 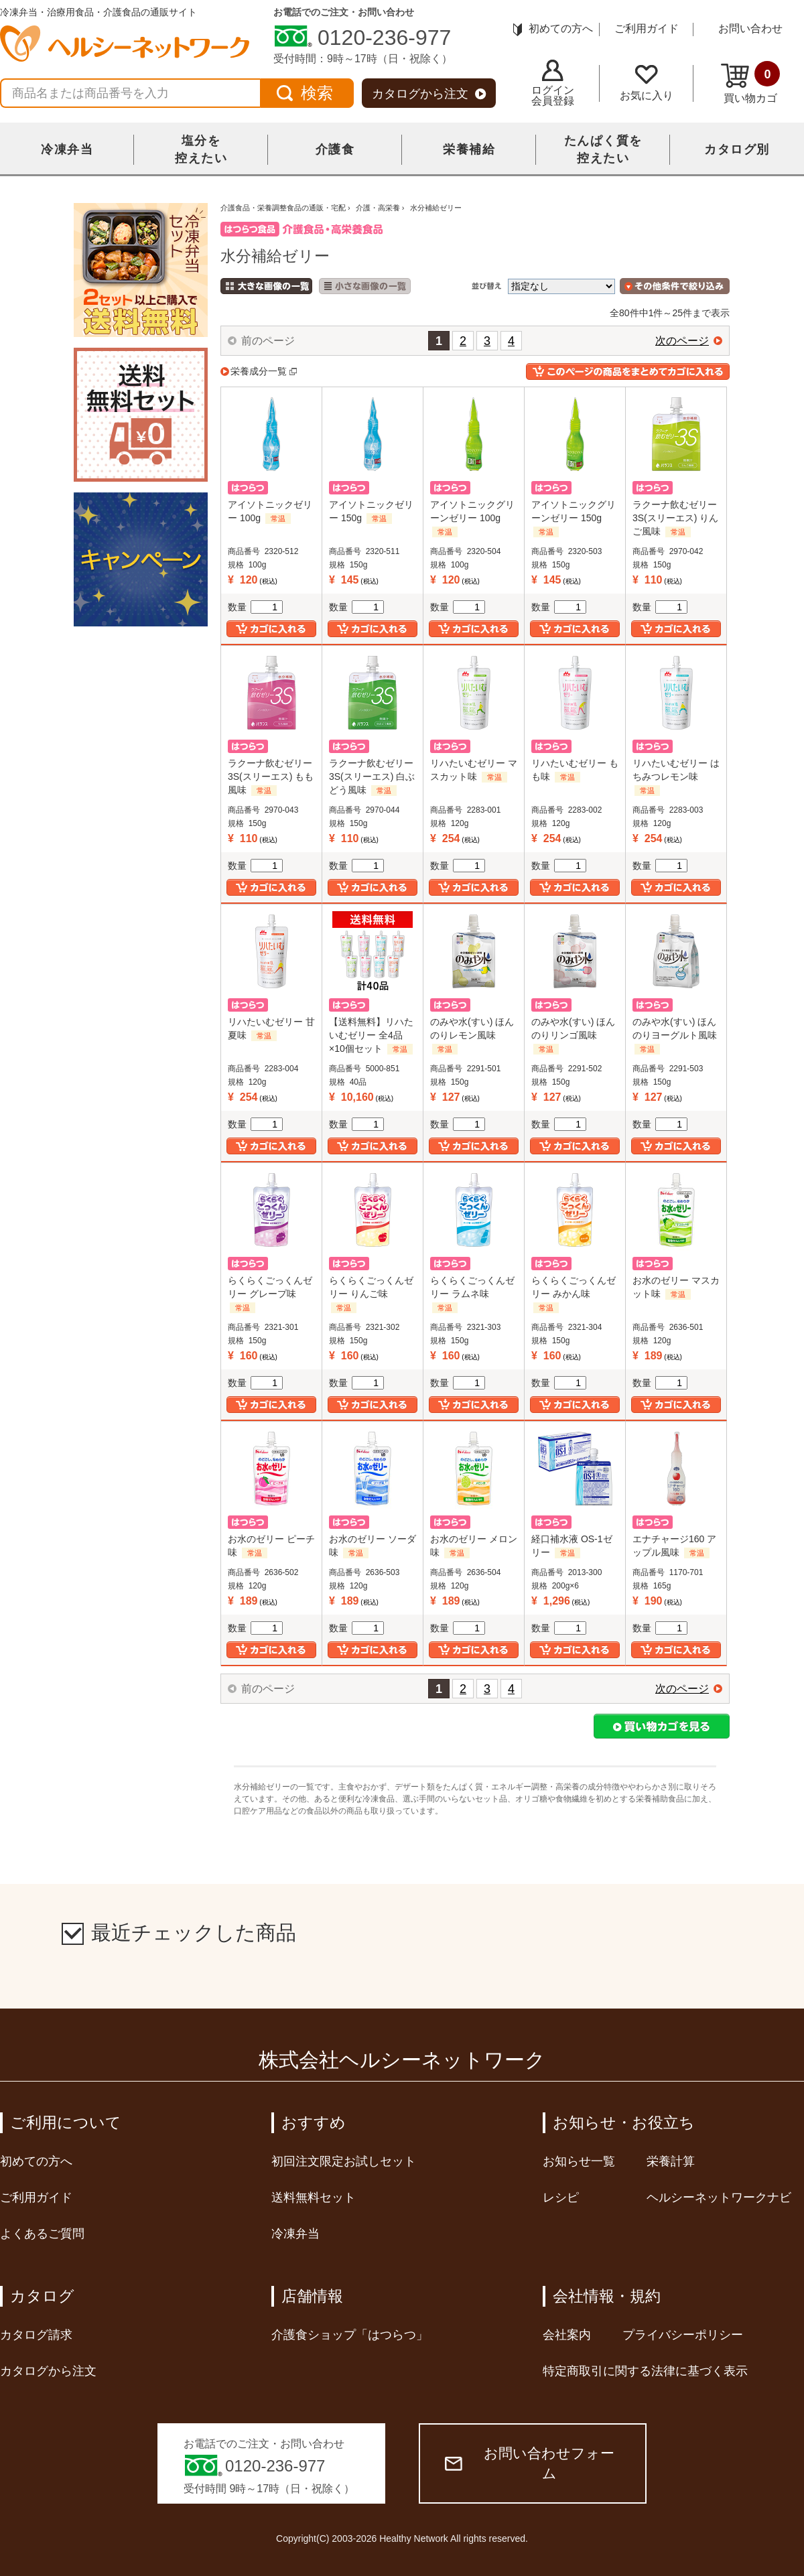 What do you see at coordinates (335, 149) in the screenshot?
I see `介護食` at bounding box center [335, 149].